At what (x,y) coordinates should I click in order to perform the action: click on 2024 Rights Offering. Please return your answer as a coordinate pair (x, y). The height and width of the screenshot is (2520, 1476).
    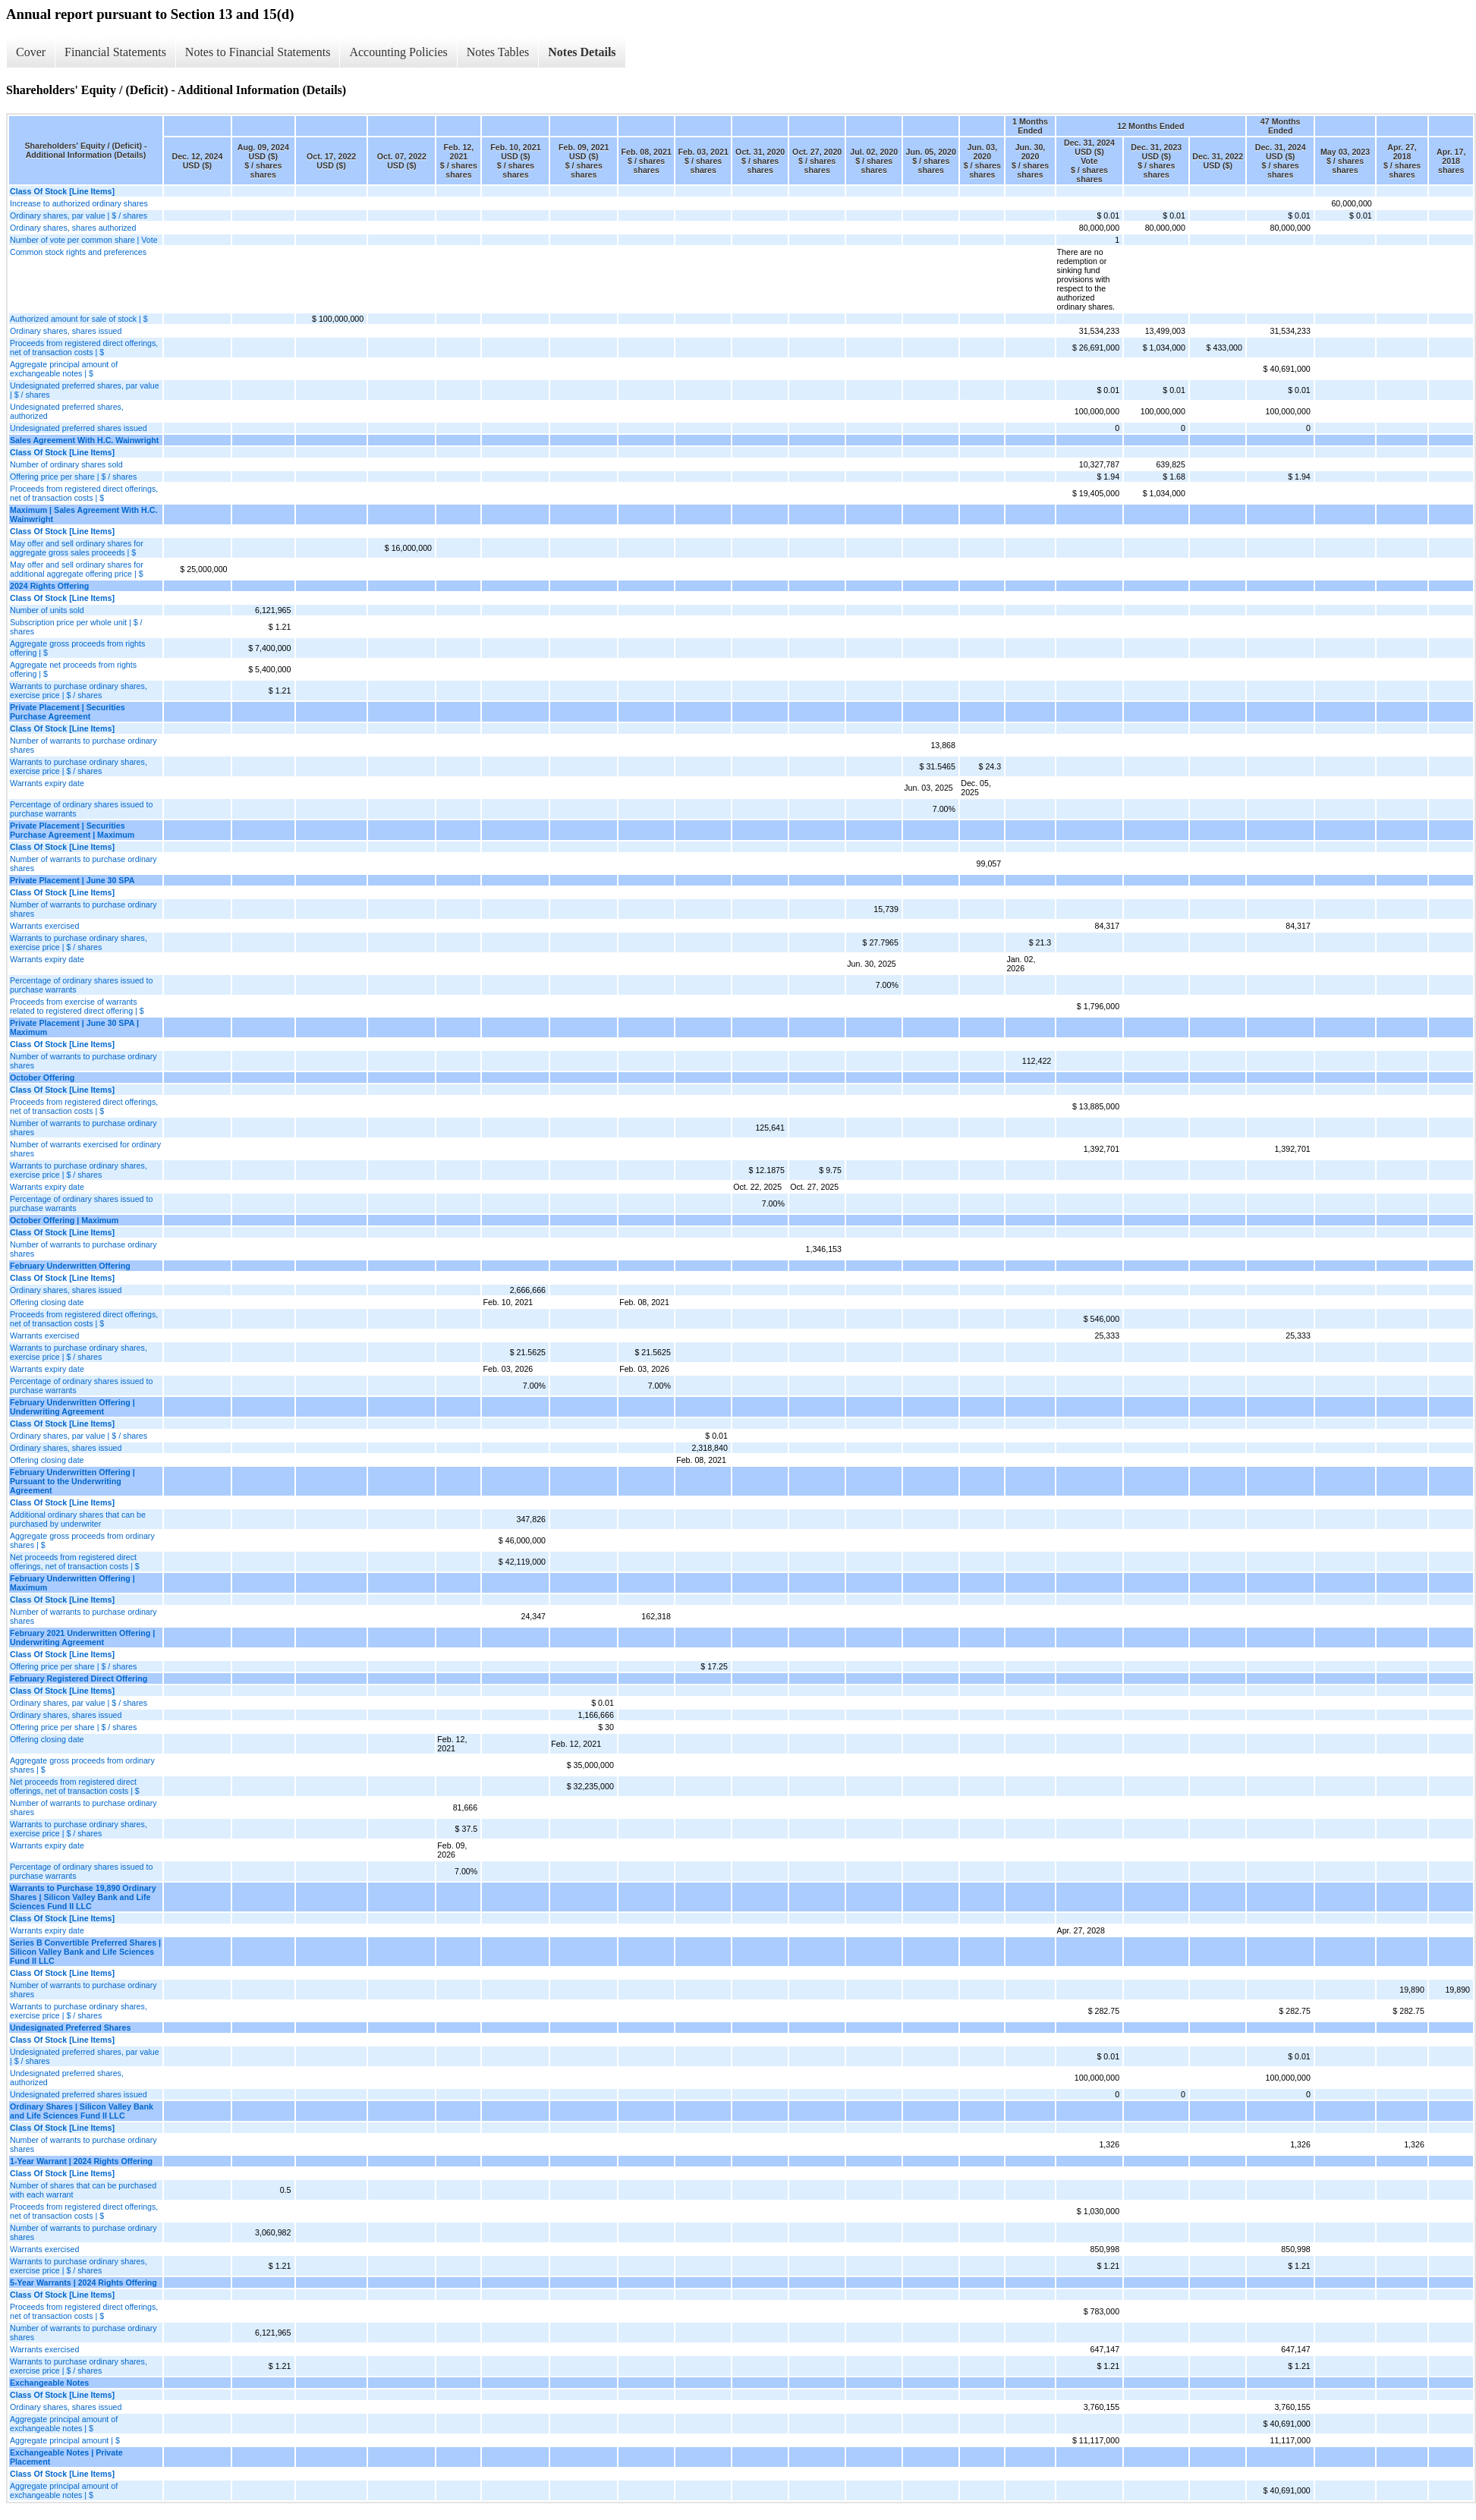
    Looking at the image, I should click on (49, 585).